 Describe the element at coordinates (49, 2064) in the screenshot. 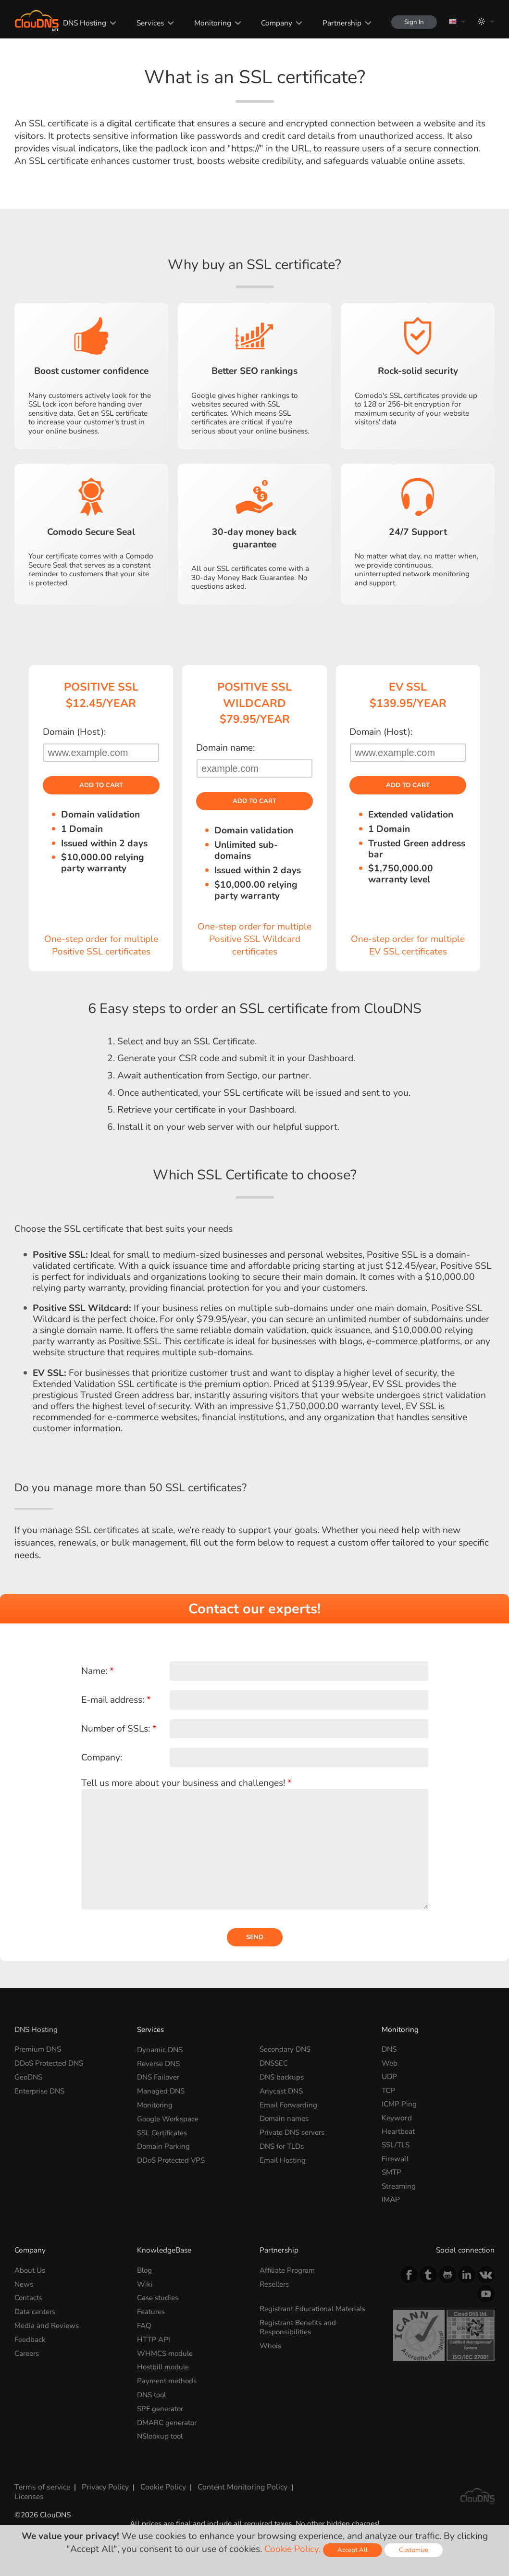

I see `DDoS Protected DNS` at that location.